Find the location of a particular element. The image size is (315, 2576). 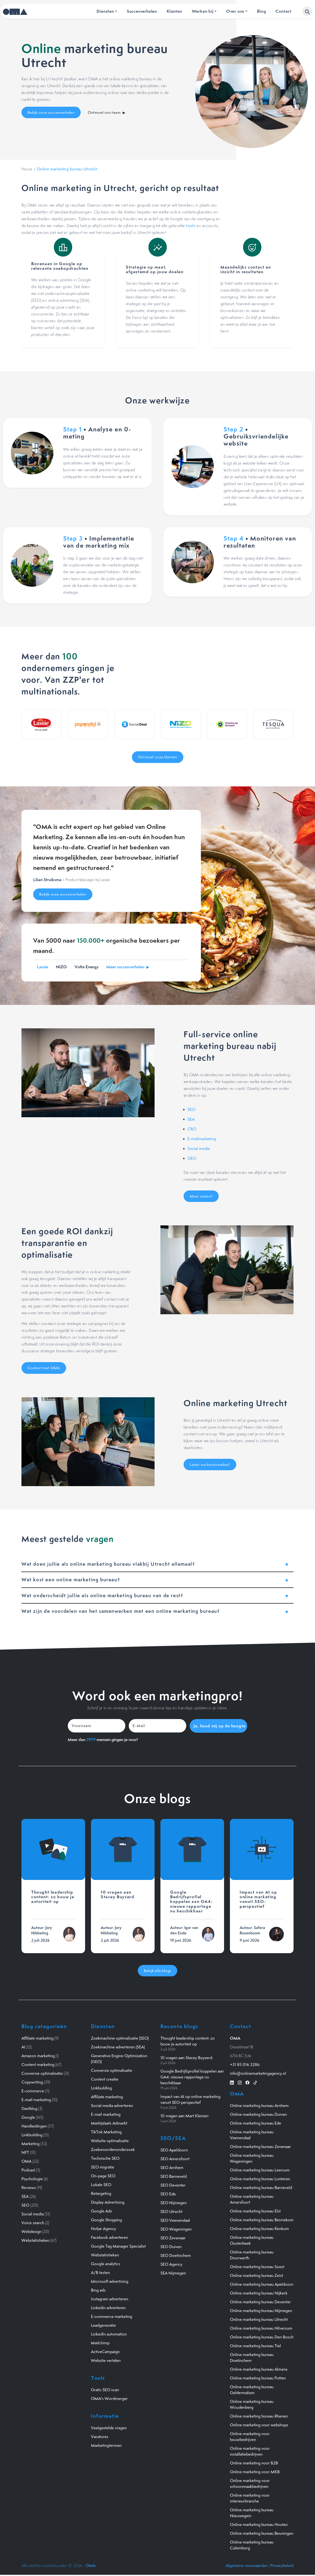

LinkedIn automation is located at coordinates (109, 2334).